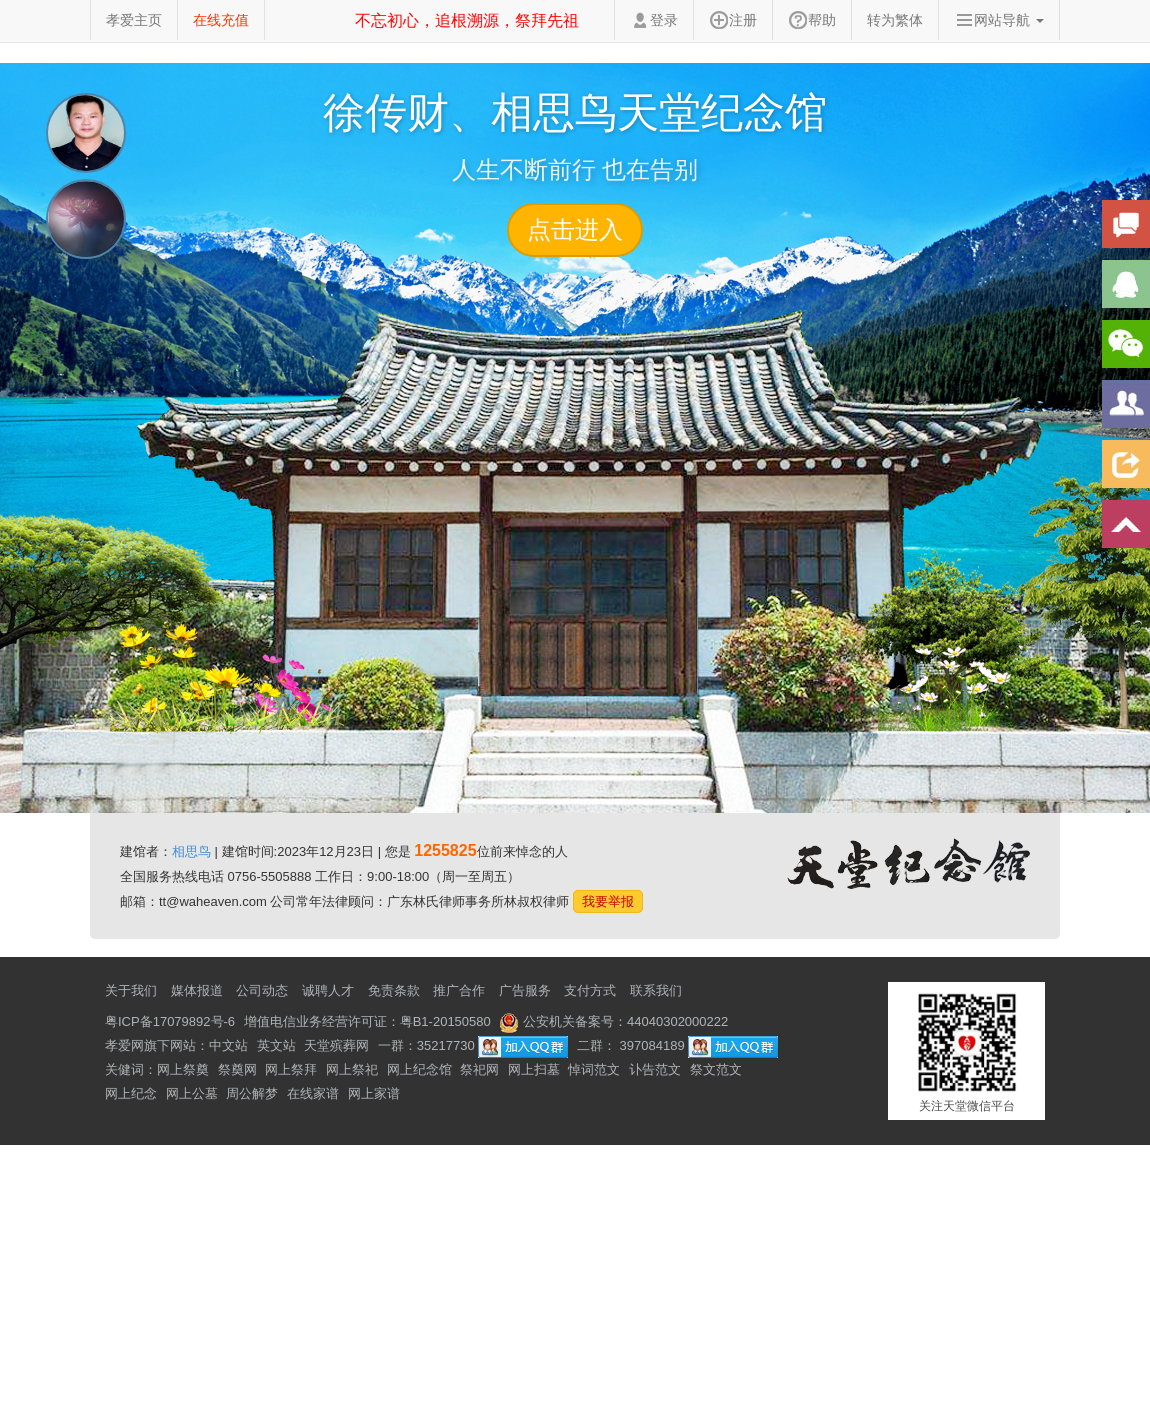 This screenshot has width=1150, height=1420. Describe the element at coordinates (276, 1045) in the screenshot. I see `英文站` at that location.